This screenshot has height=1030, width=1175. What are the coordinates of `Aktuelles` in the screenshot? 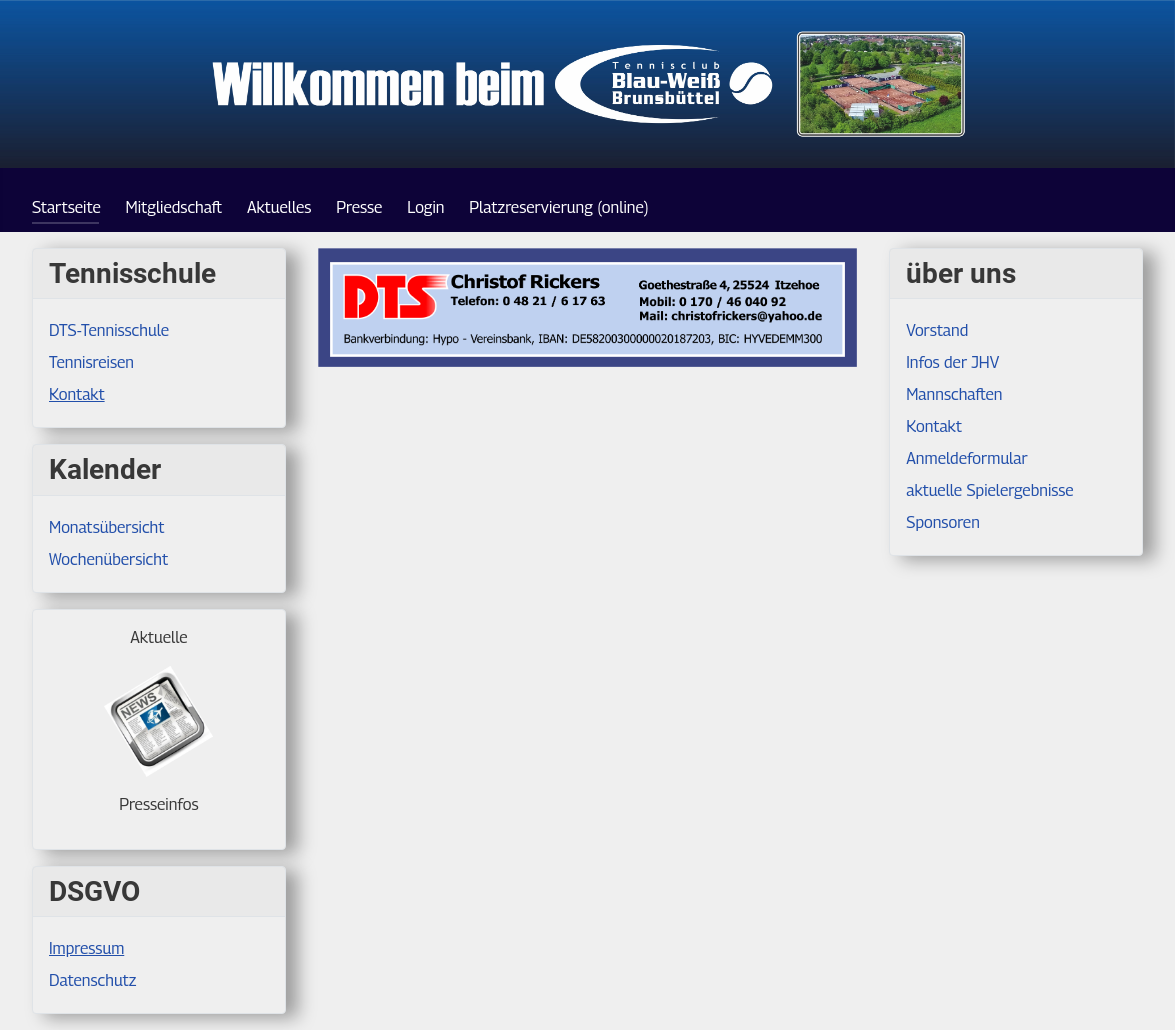 It's located at (279, 207).